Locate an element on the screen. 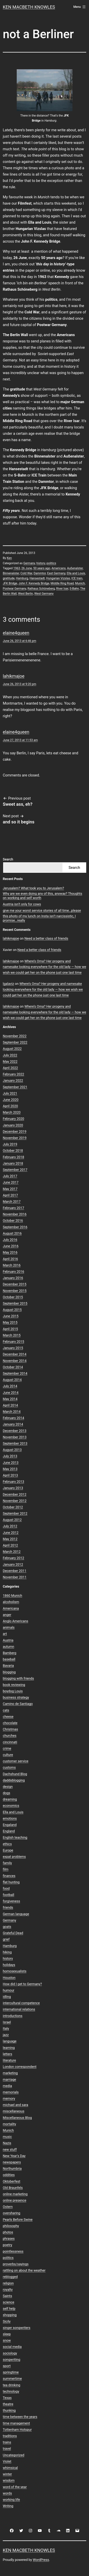  August 2016 is located at coordinates (12, 1233).